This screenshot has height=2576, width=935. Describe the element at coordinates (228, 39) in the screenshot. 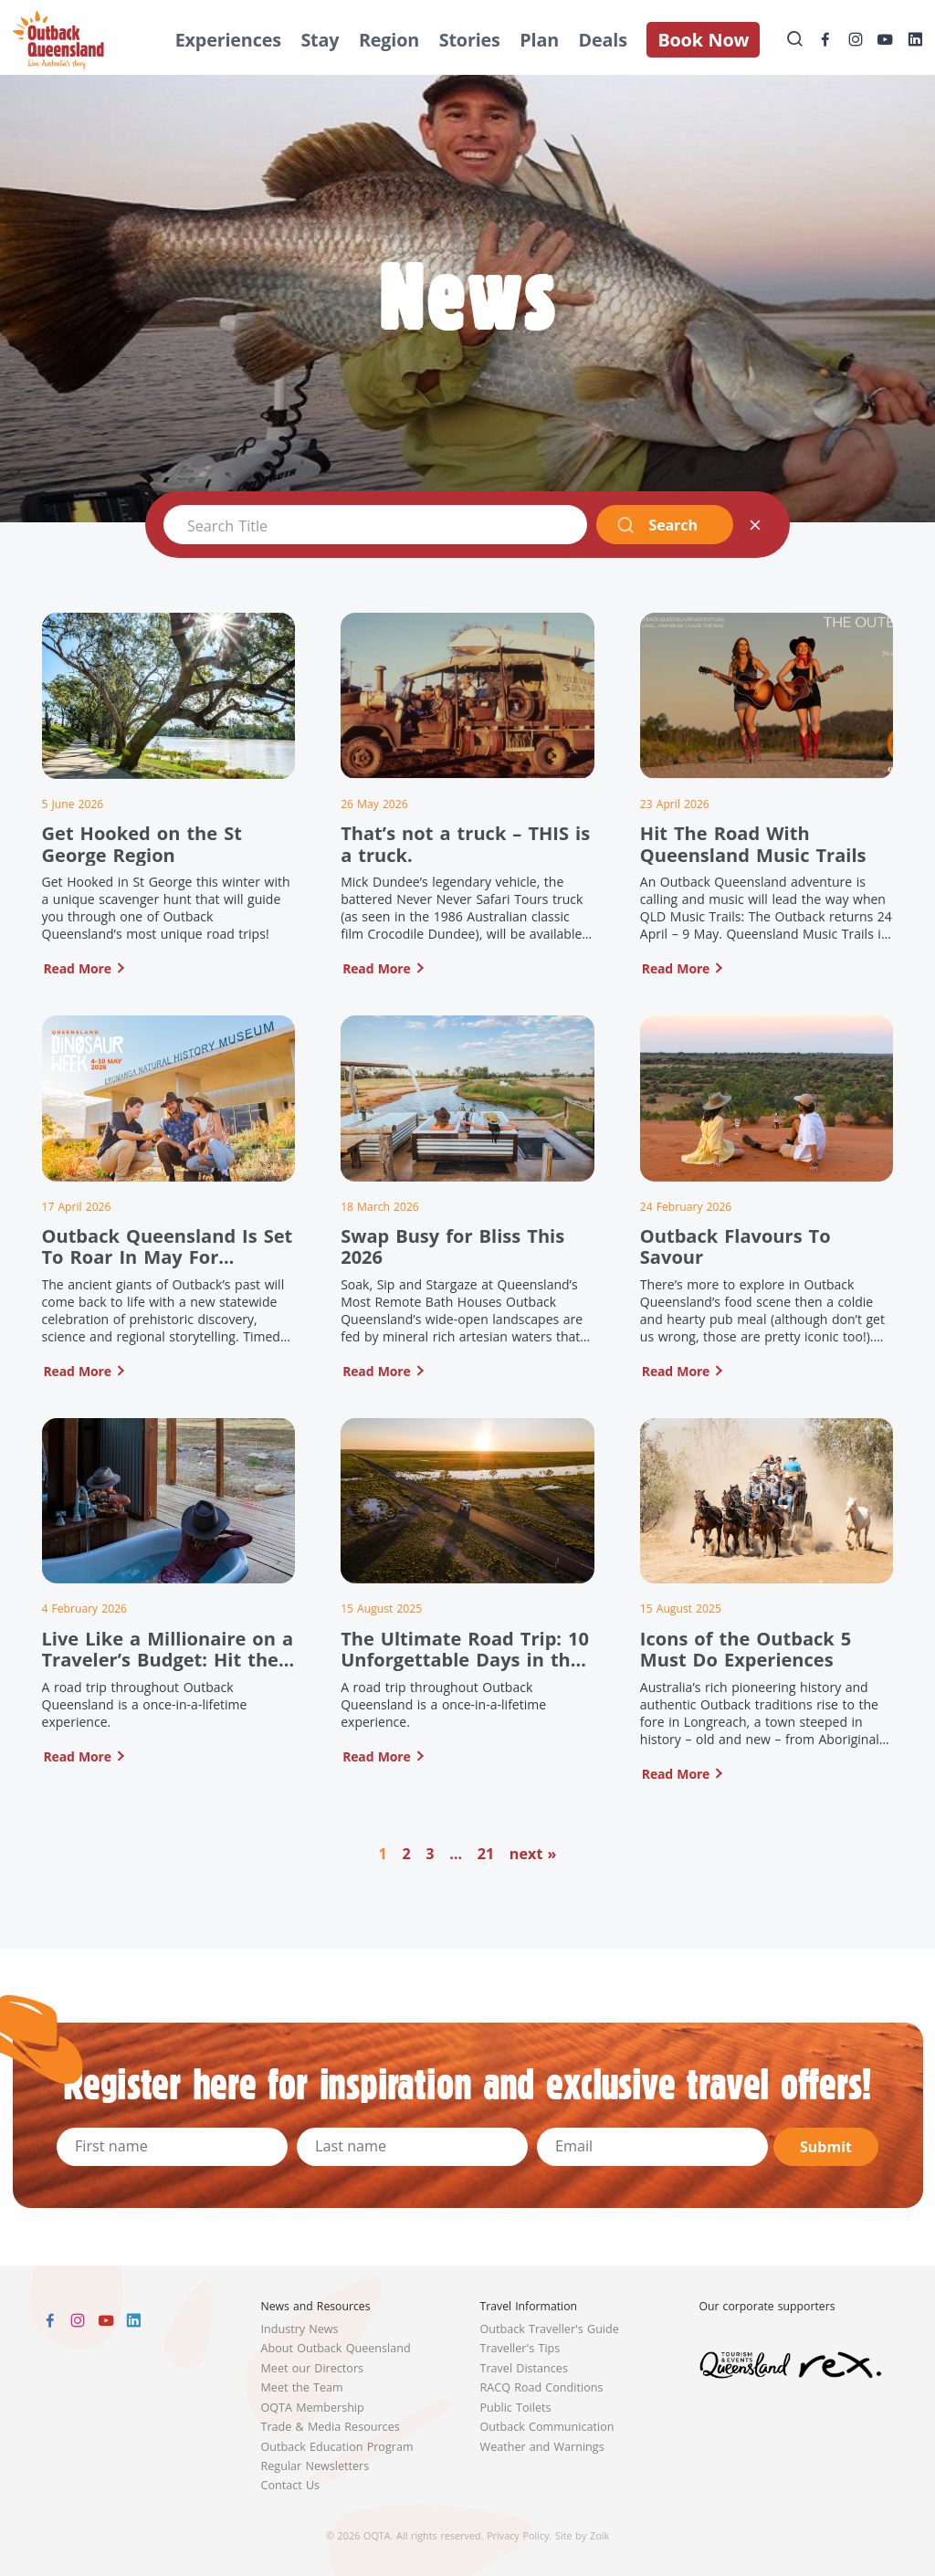

I see `Experiences` at that location.